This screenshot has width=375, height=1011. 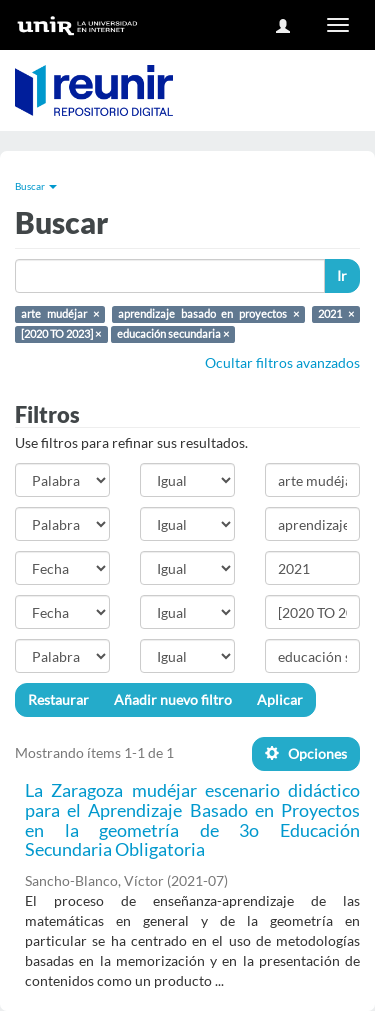 What do you see at coordinates (282, 362) in the screenshot?
I see `Ocultar filtros avanzados` at bounding box center [282, 362].